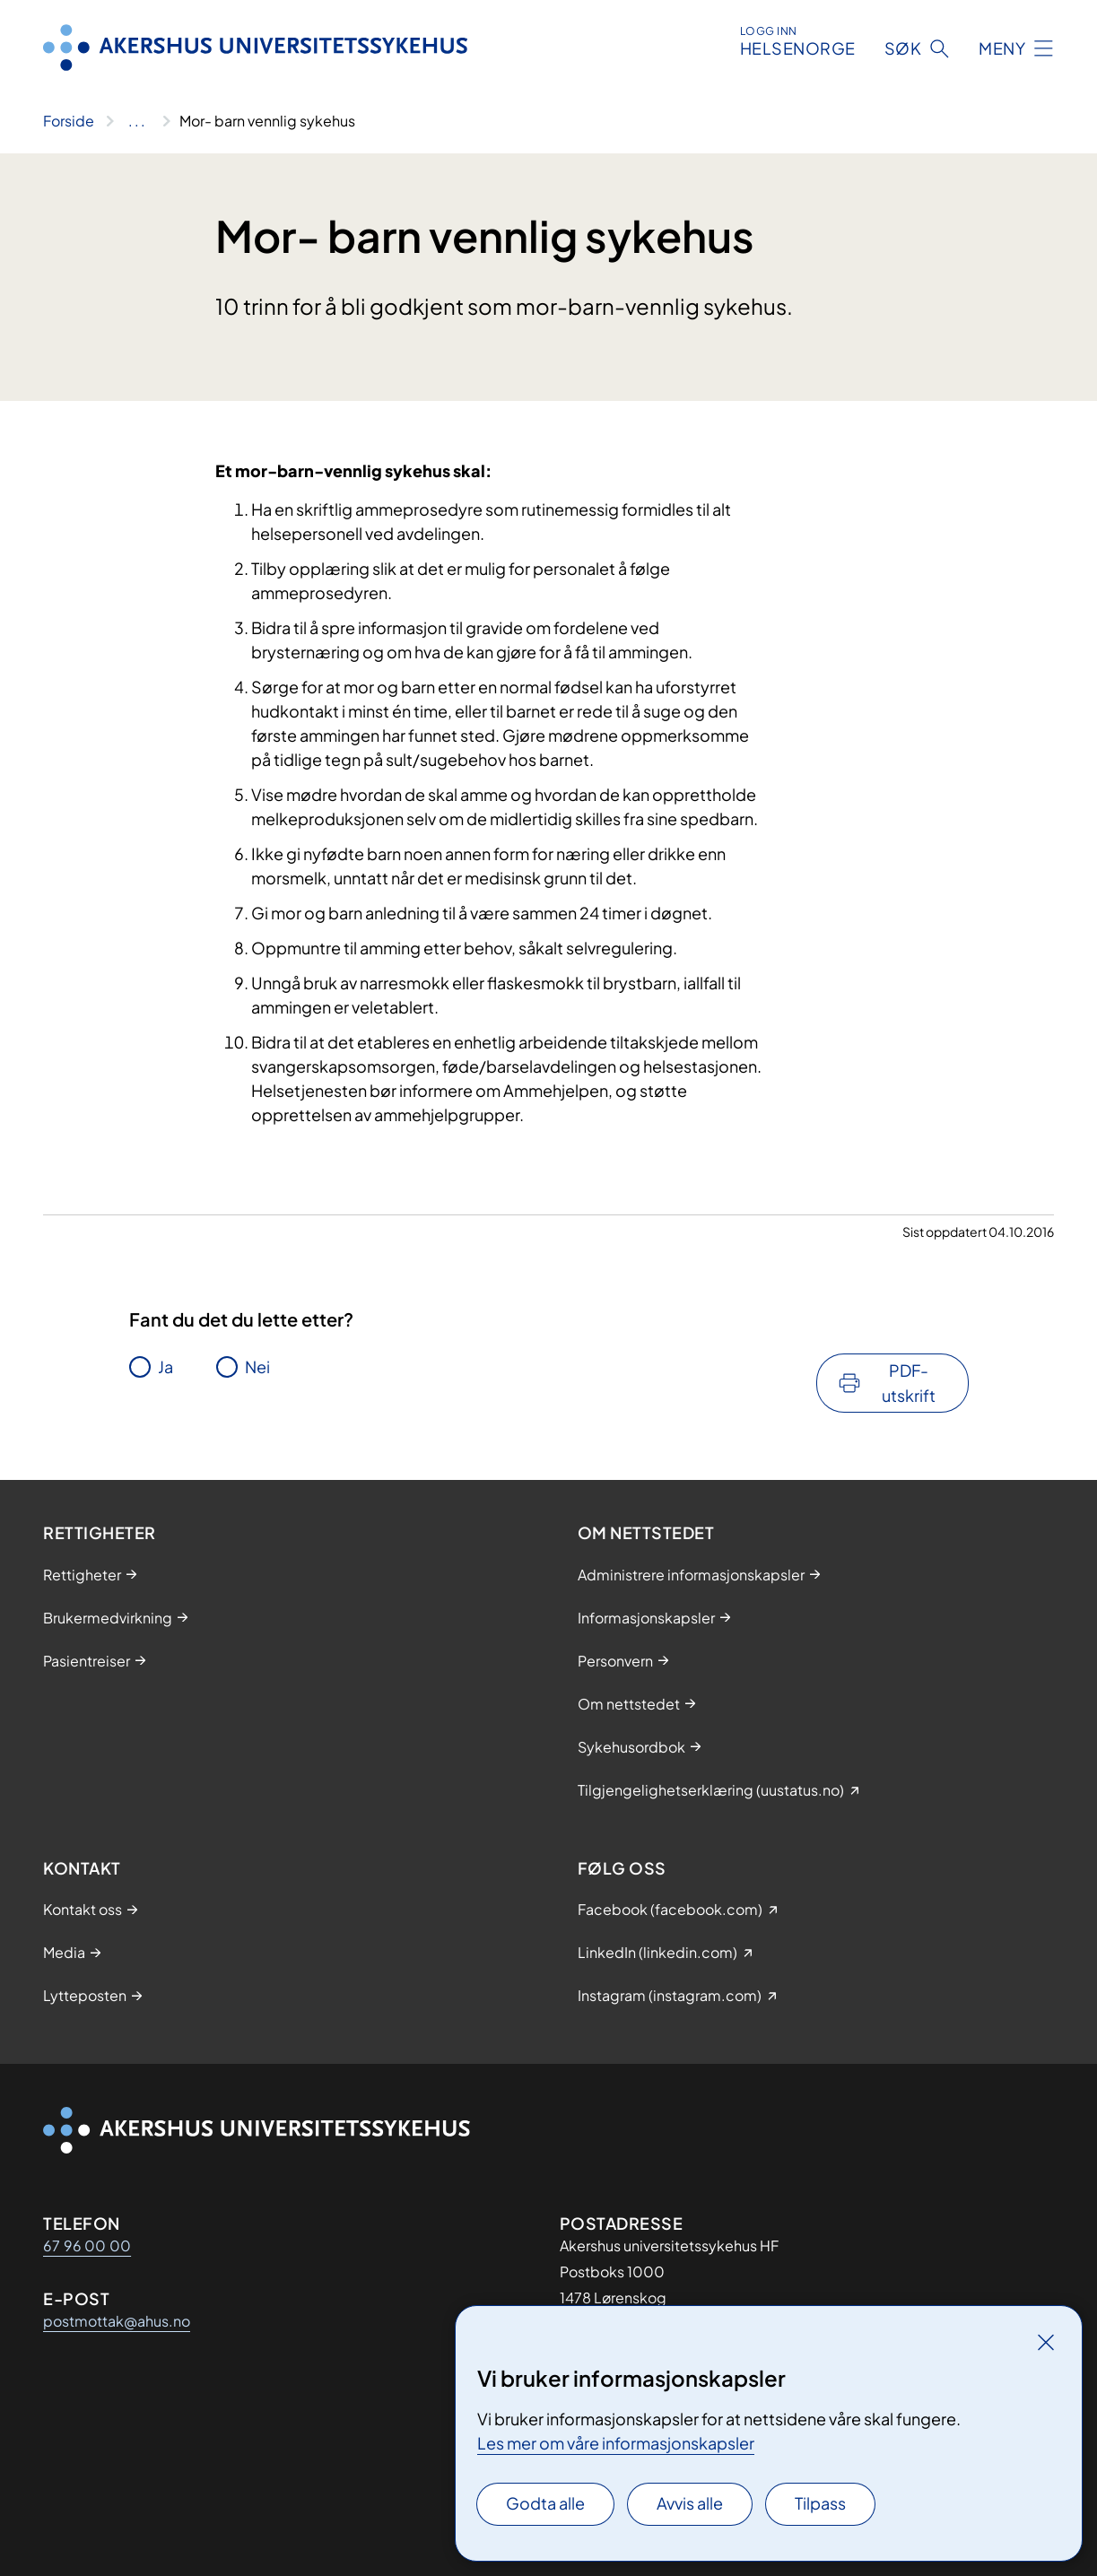 The image size is (1097, 2576). What do you see at coordinates (257, 1366) in the screenshot?
I see `Nei` at bounding box center [257, 1366].